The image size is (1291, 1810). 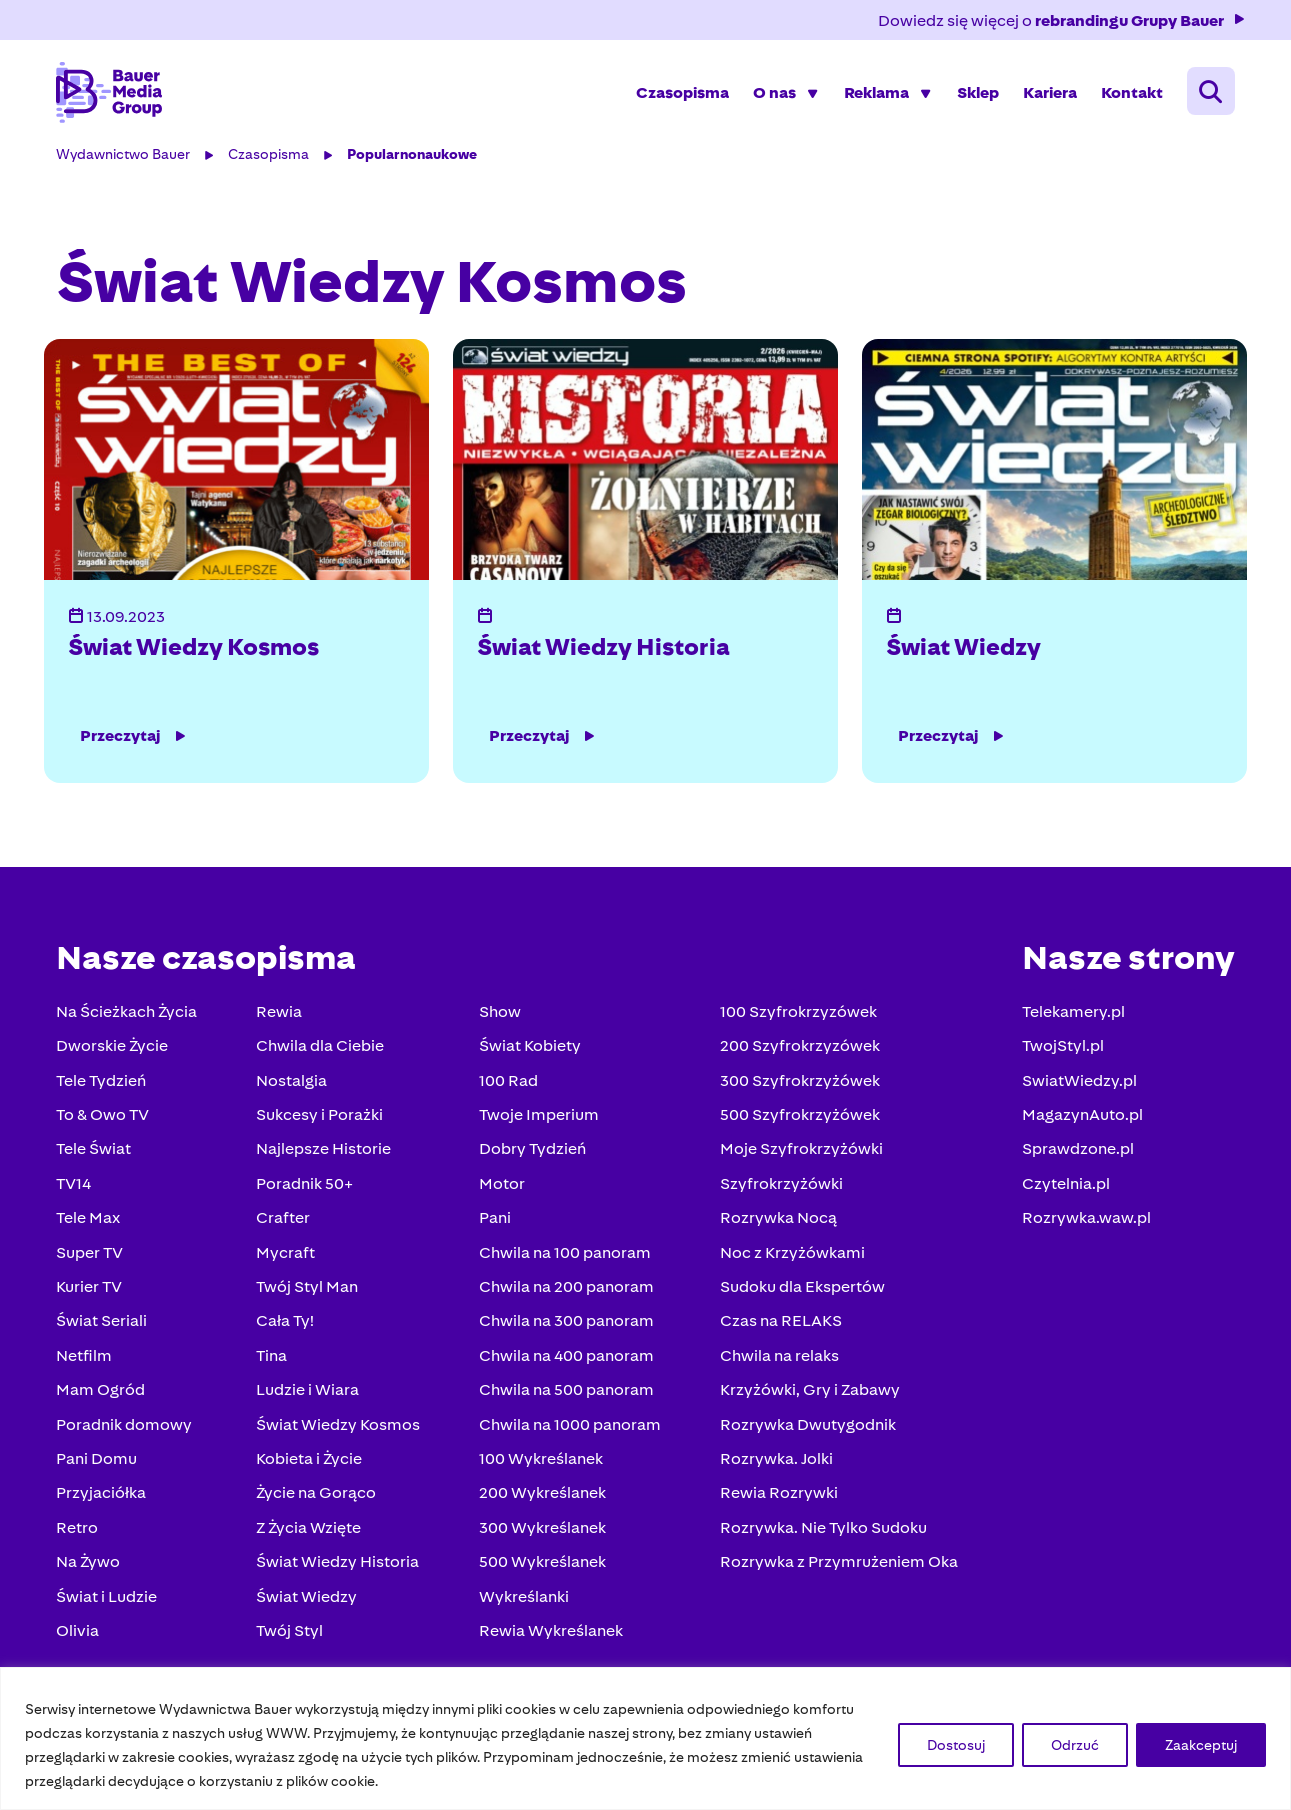 I want to click on Reklama, so click(x=875, y=94).